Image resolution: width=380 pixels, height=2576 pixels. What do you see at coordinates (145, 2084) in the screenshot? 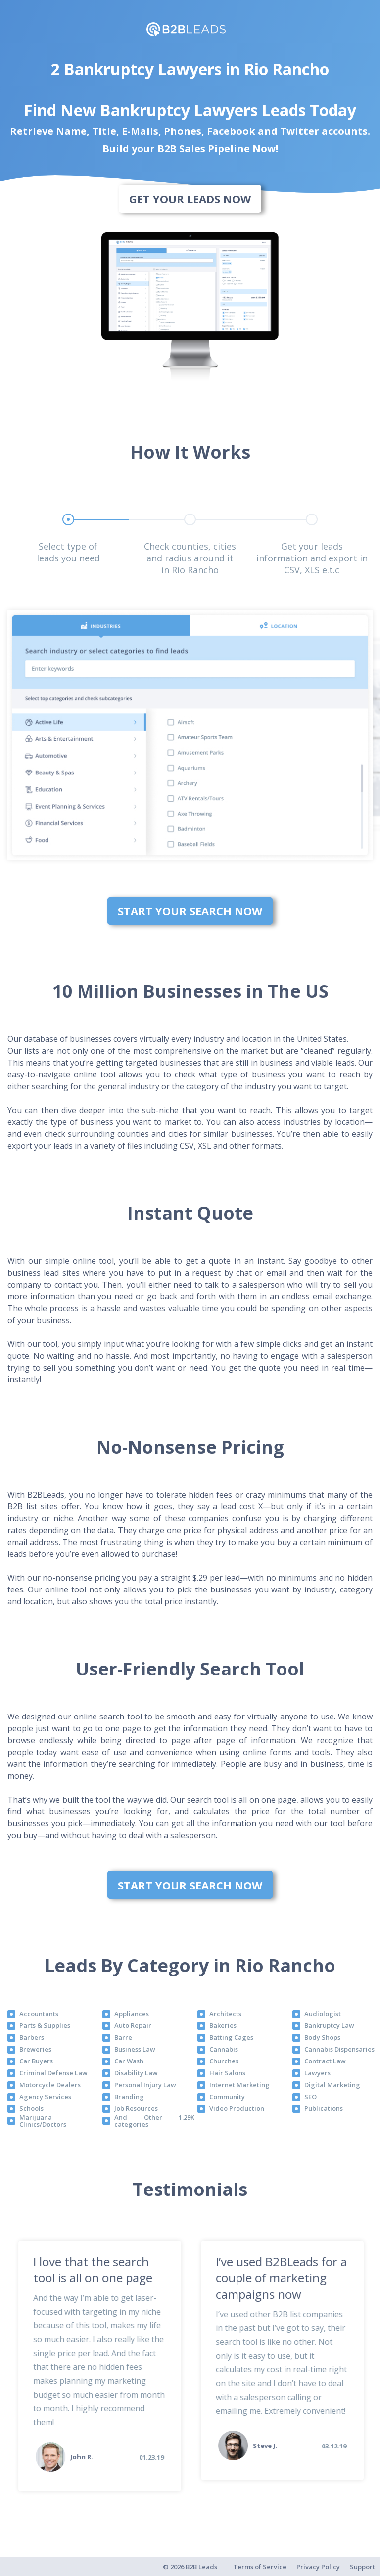
I see `Personal Injury Law` at bounding box center [145, 2084].